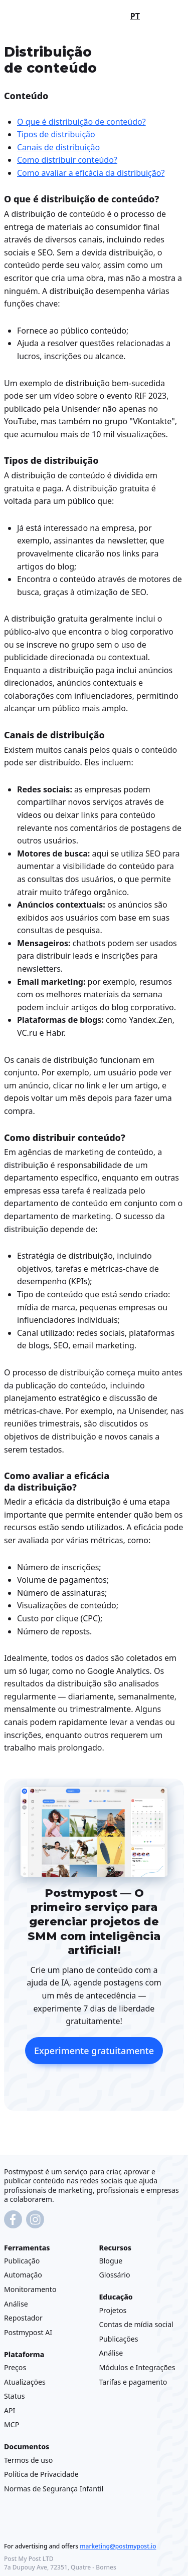 This screenshot has width=188, height=2576. Describe the element at coordinates (11, 2425) in the screenshot. I see `MCP` at that location.